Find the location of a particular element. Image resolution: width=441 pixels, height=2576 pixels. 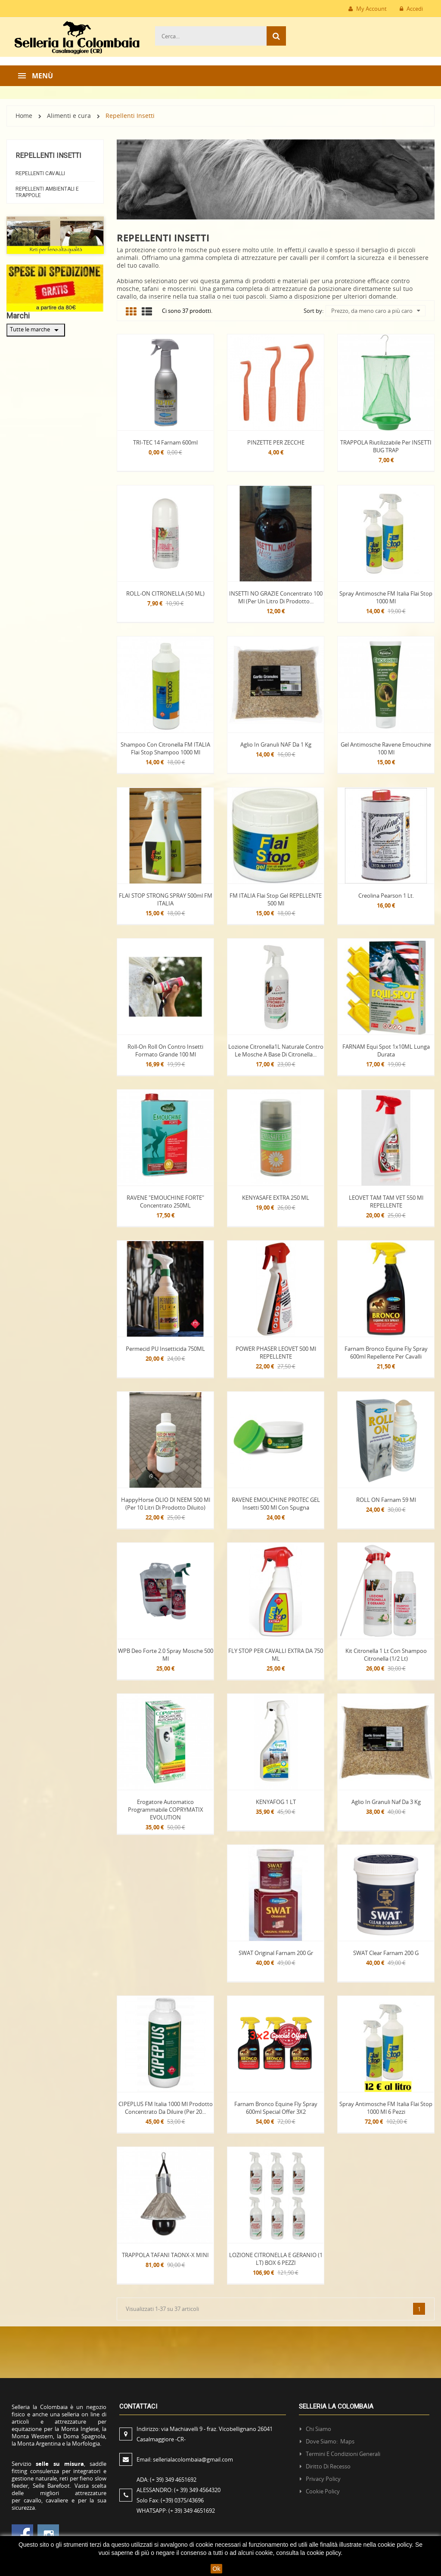

ALESSANDRO: is located at coordinates (180, 2490).